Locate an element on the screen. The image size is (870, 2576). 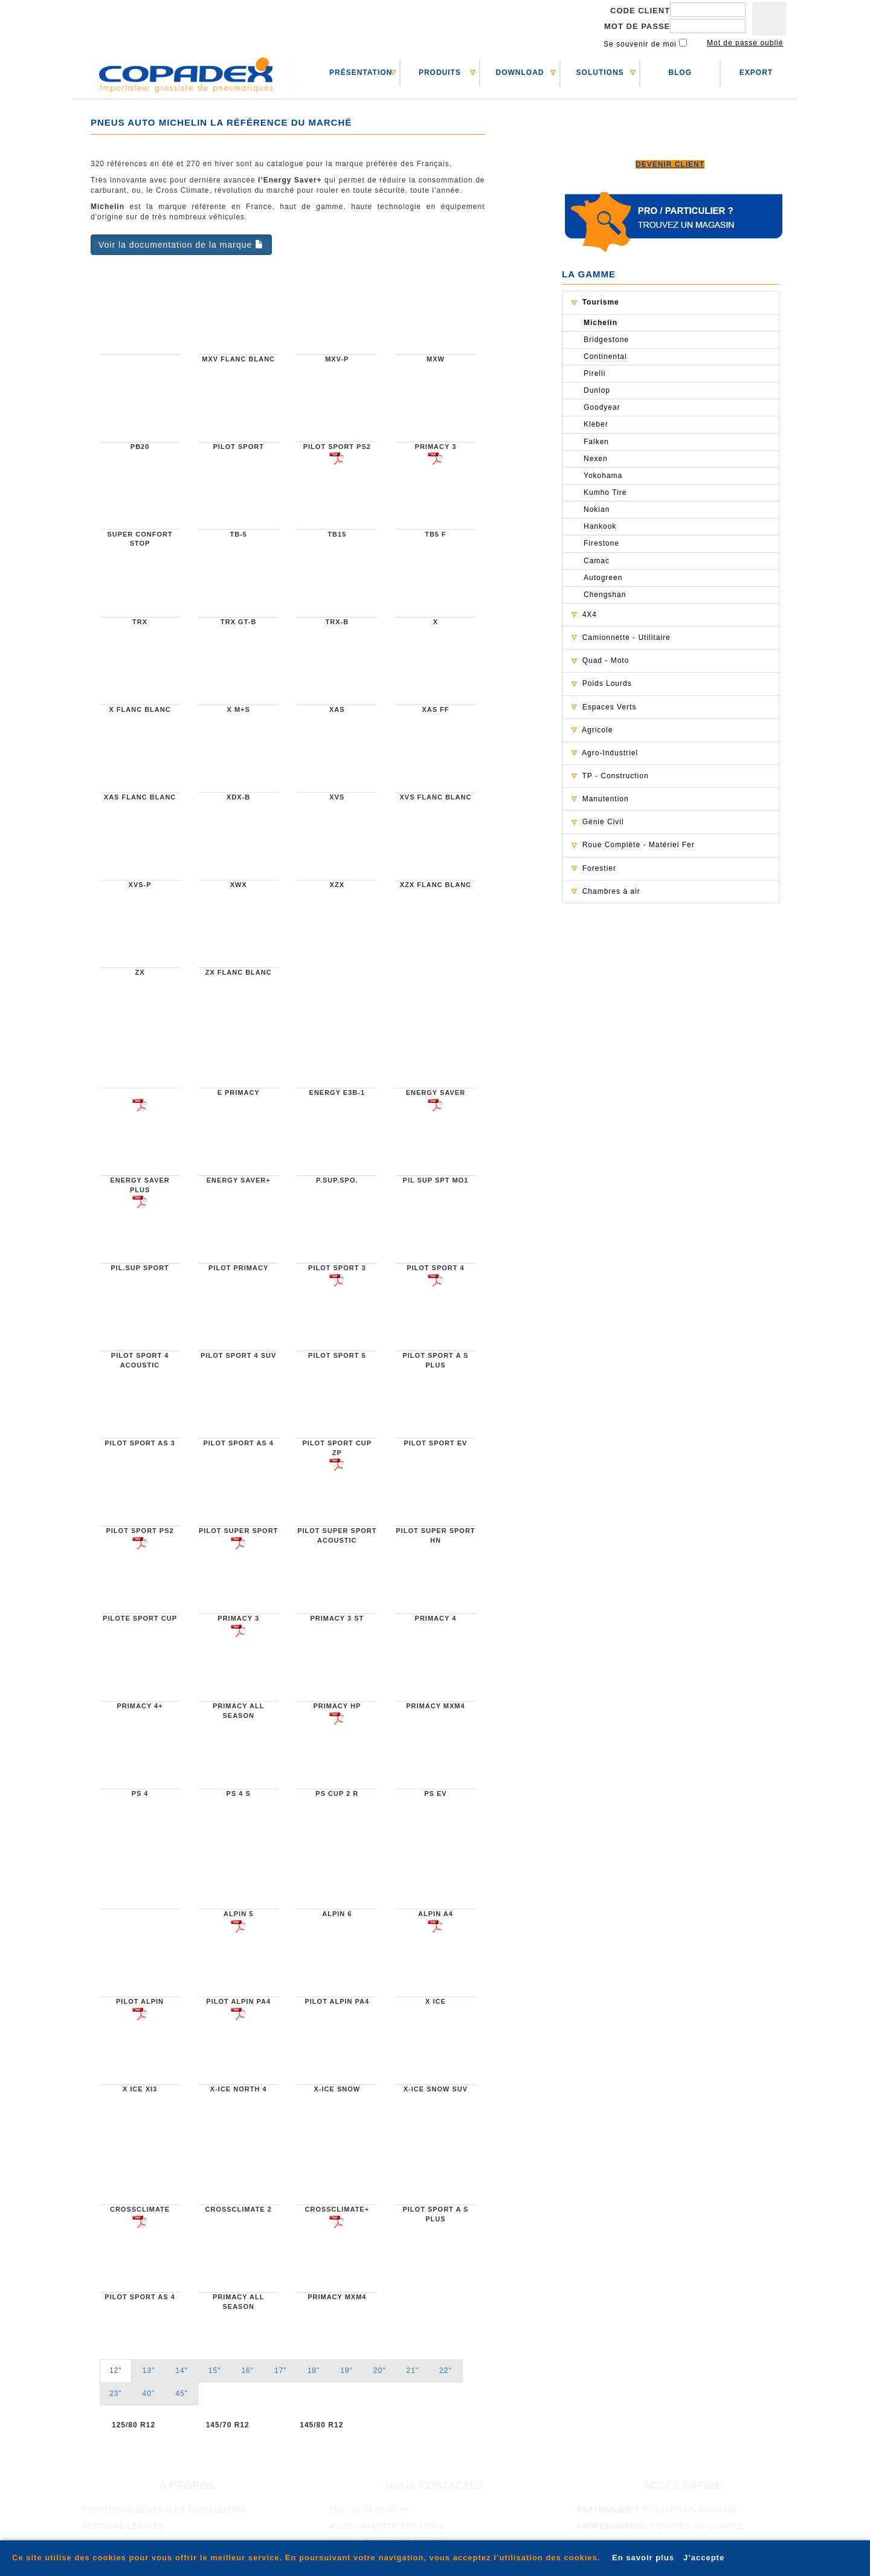
Chengshan is located at coordinates (605, 594).